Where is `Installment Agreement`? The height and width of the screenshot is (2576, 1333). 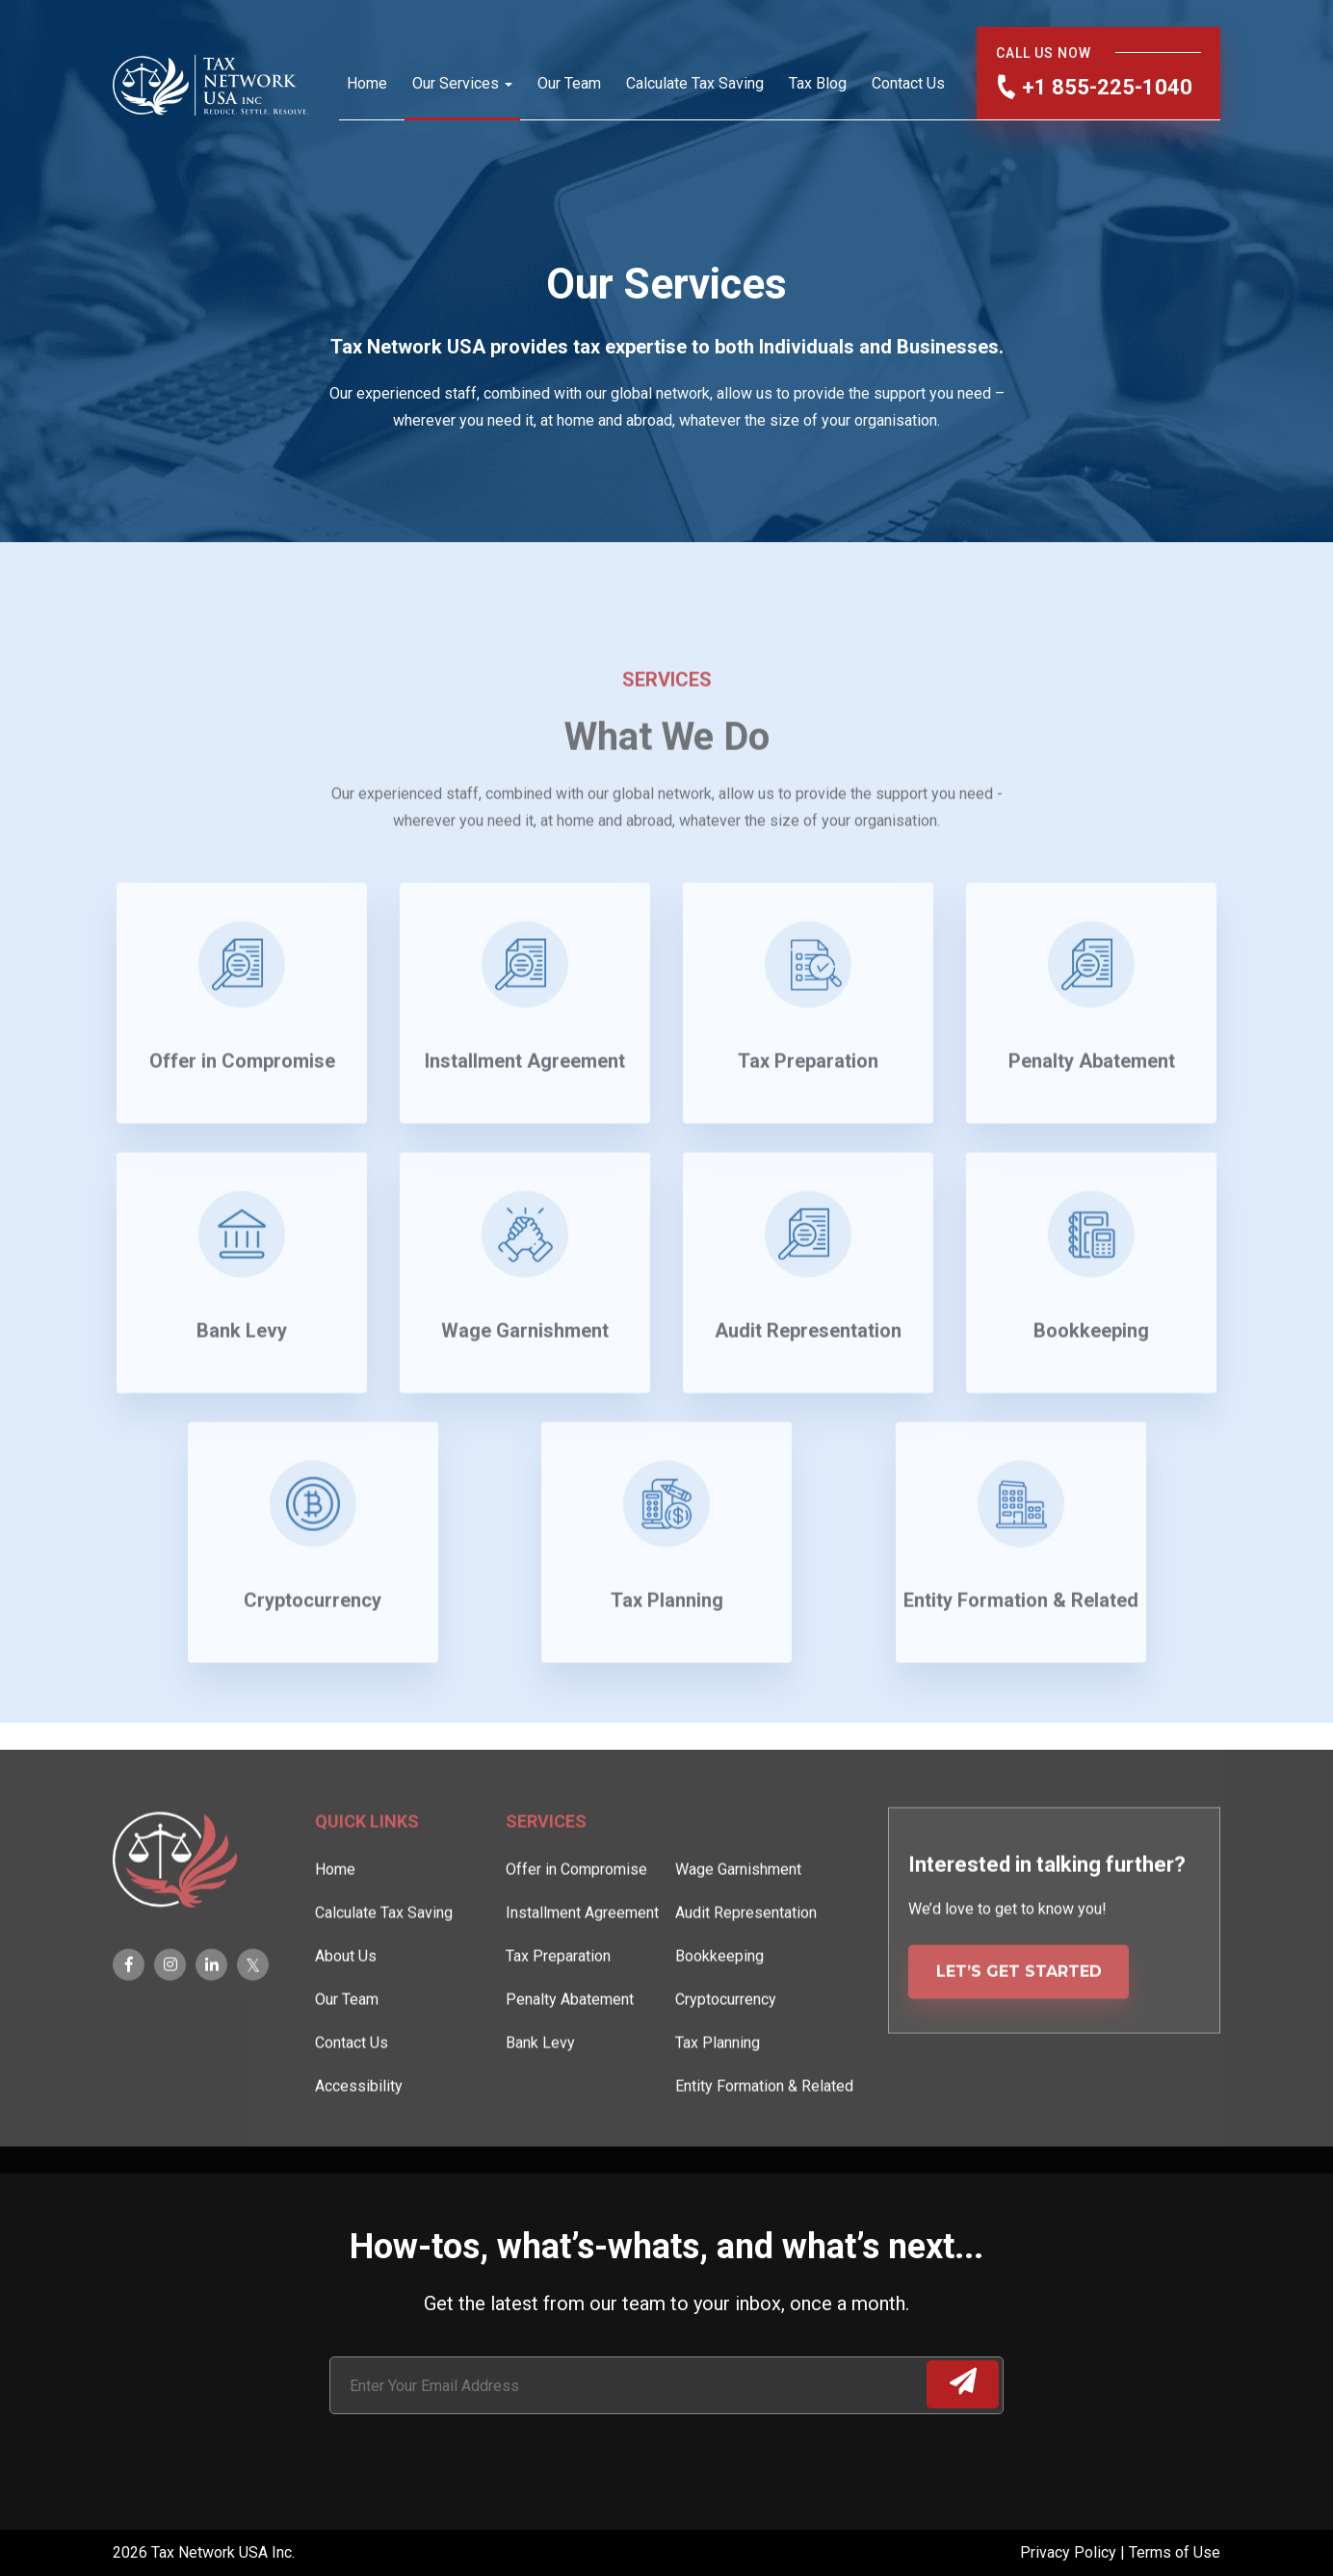
Installment Agreement is located at coordinates (582, 1972).